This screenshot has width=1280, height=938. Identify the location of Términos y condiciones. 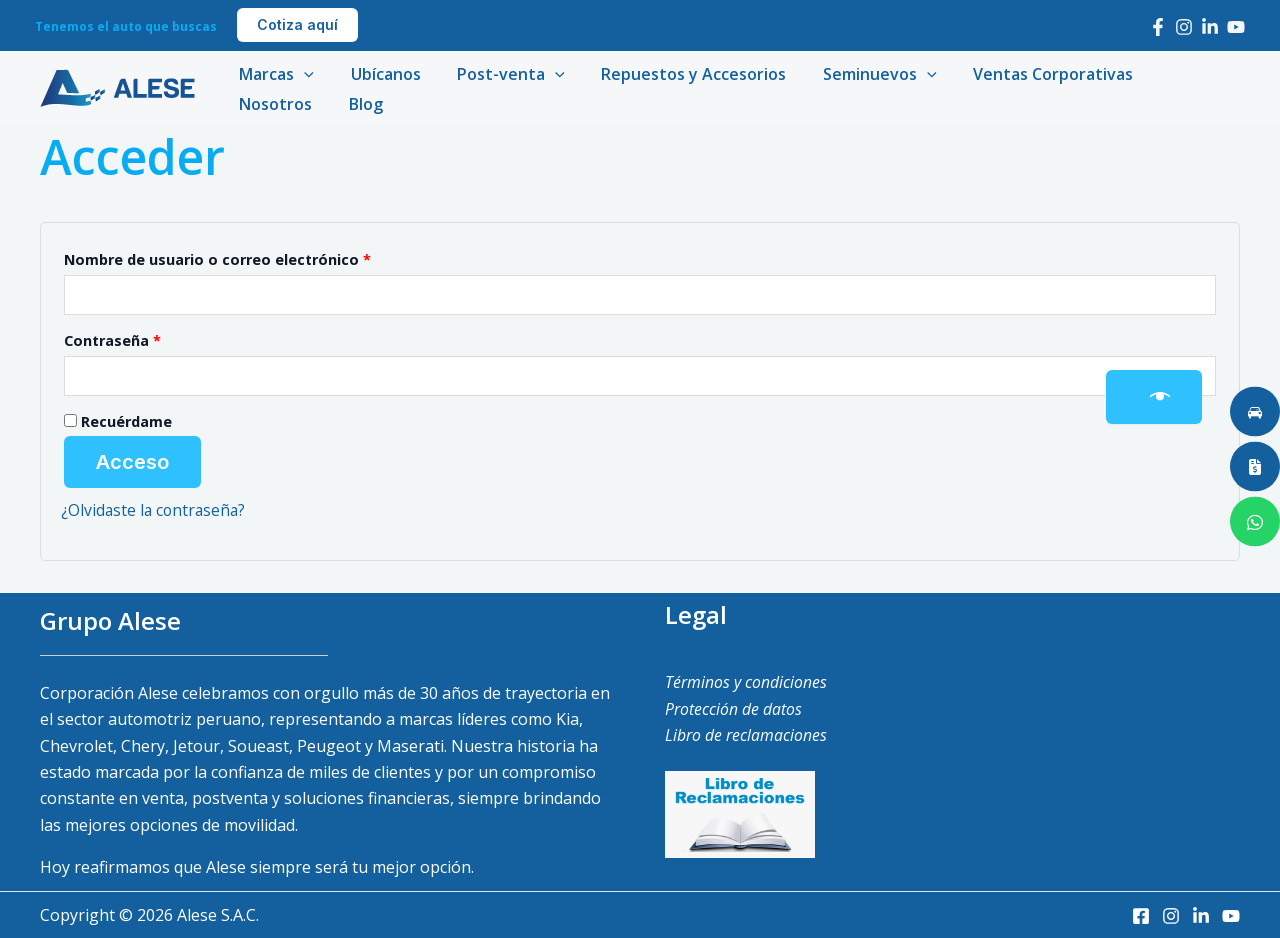
(746, 682).